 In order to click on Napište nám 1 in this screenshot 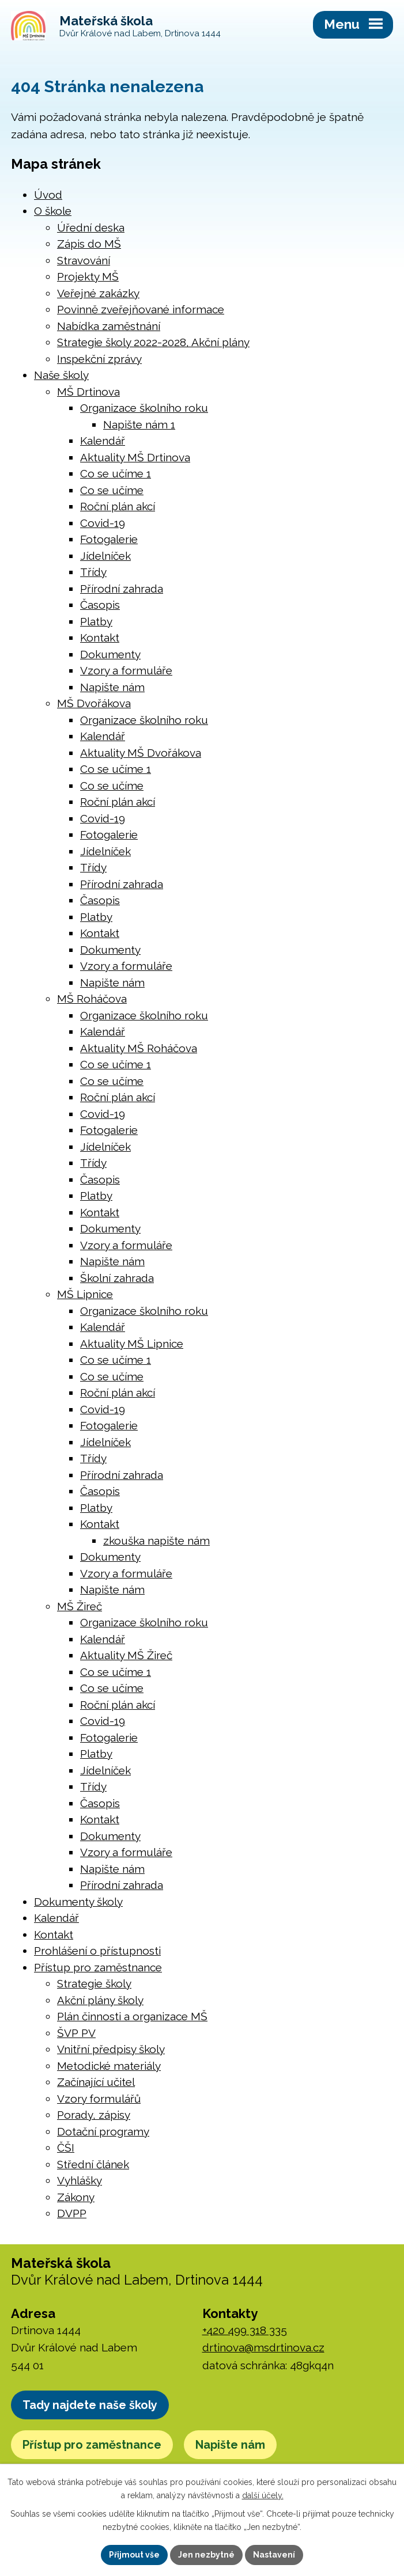, I will do `click(139, 424)`.